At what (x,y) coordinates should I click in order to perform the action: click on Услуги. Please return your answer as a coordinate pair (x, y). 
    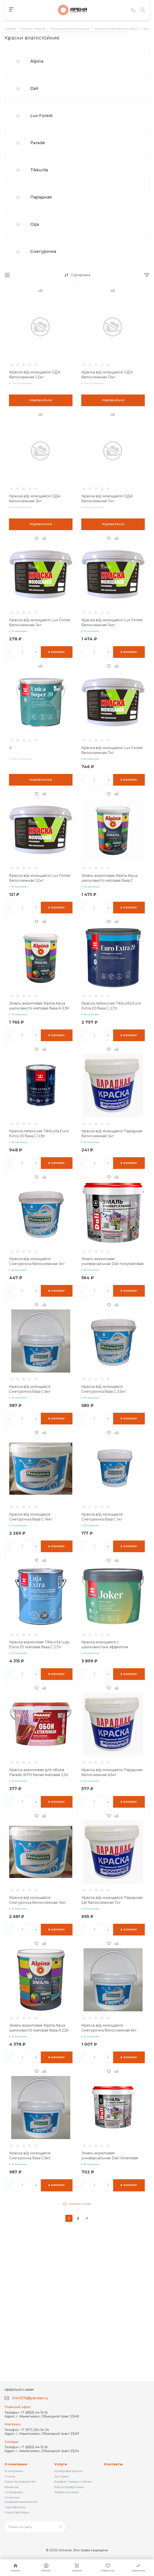
    Looking at the image, I should click on (60, 2464).